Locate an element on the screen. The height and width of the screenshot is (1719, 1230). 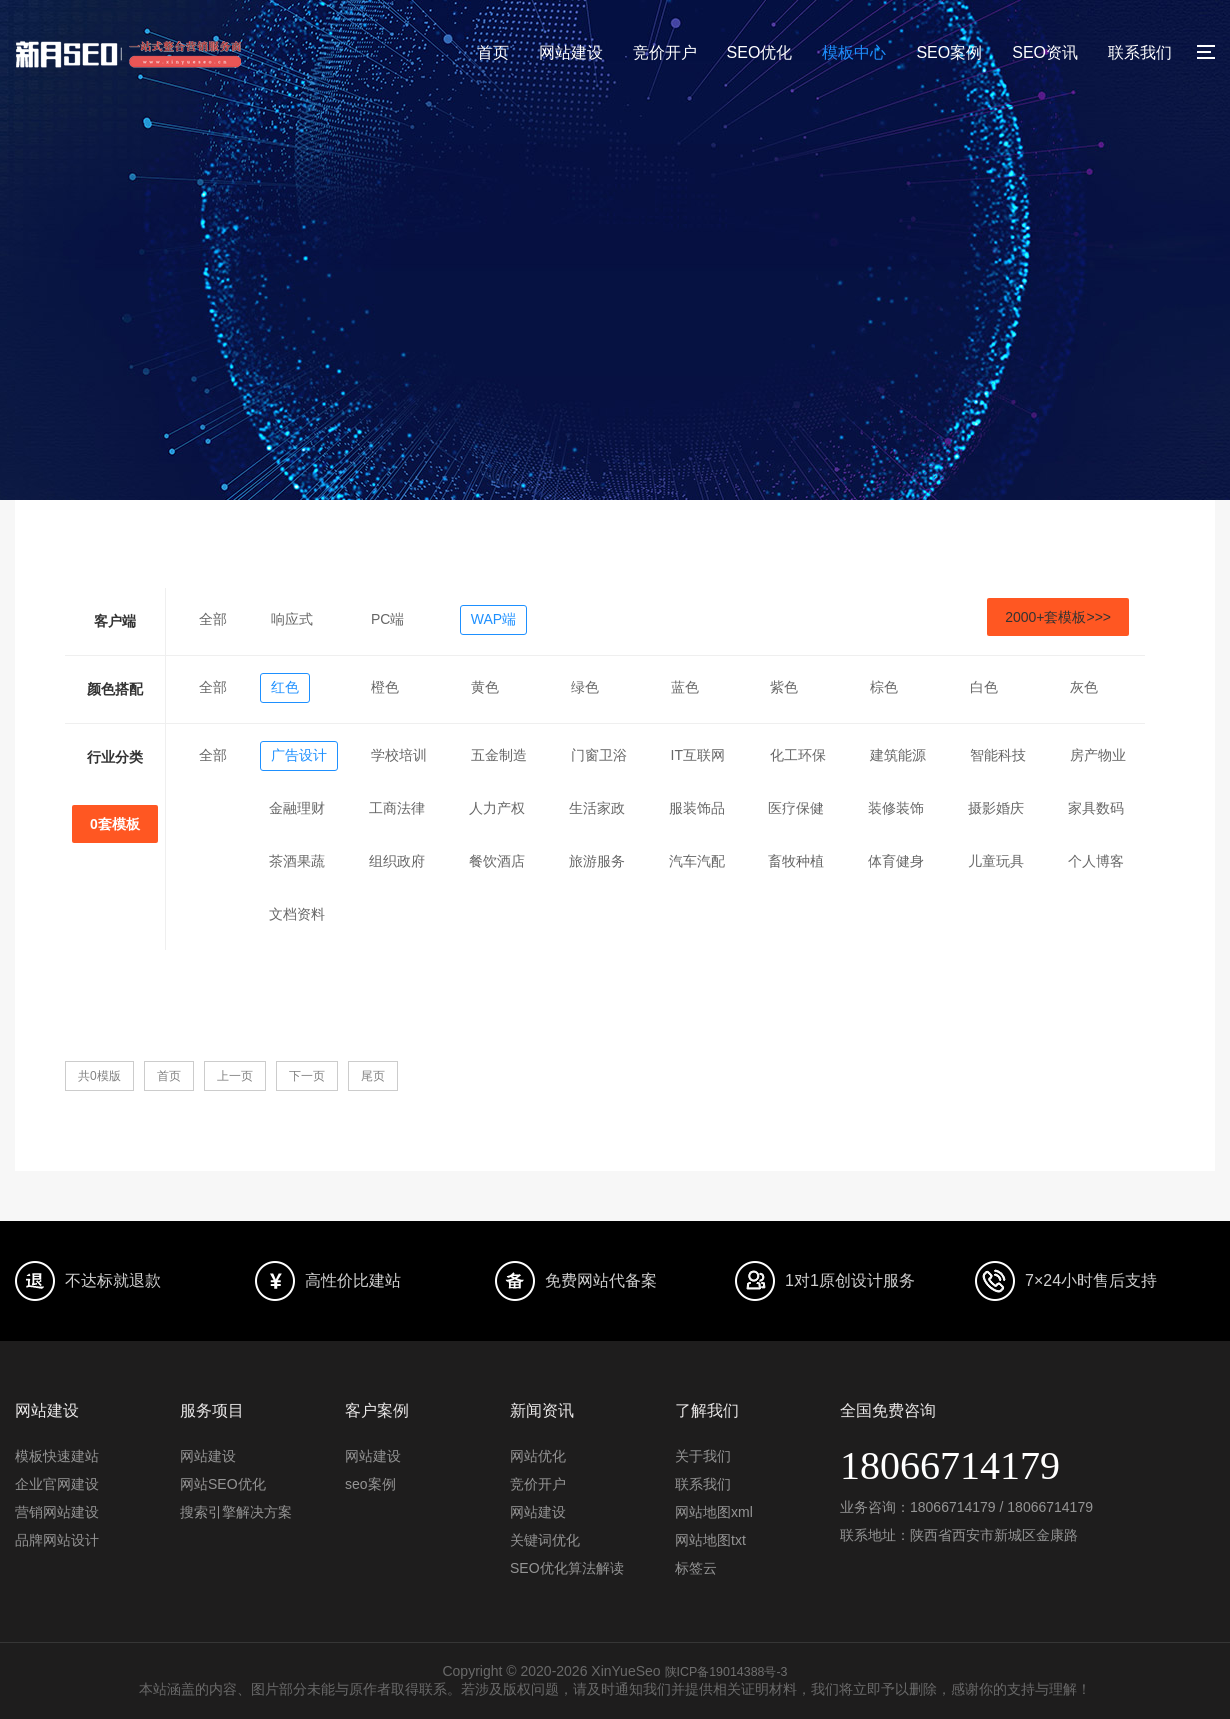
化工环保 is located at coordinates (798, 755).